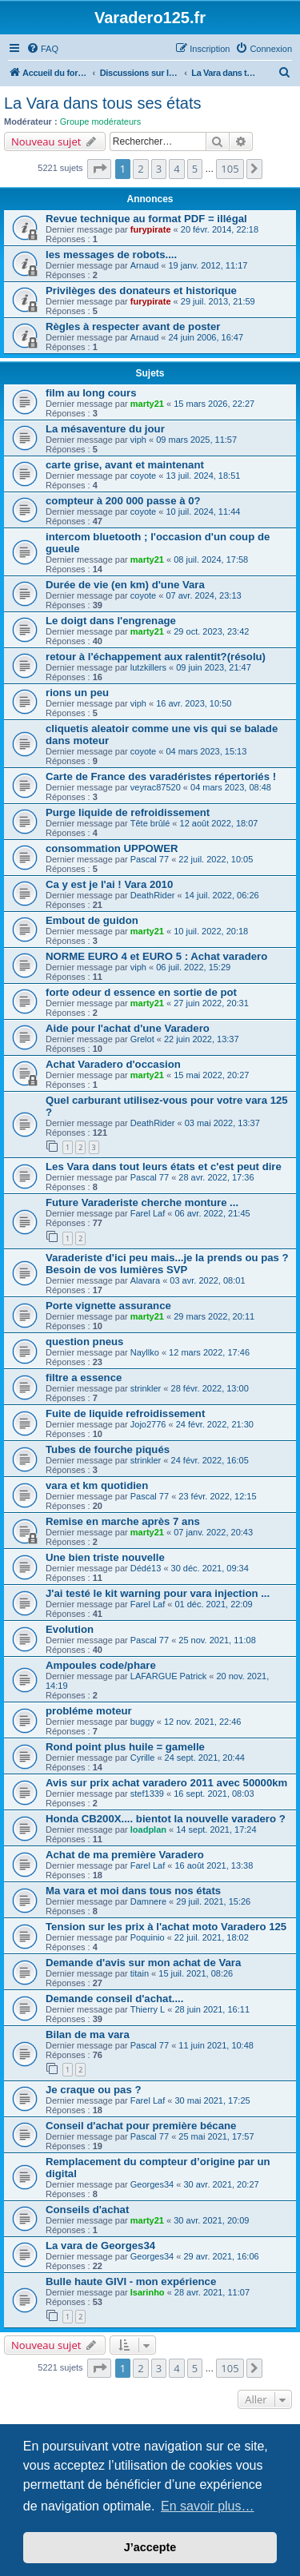 The height and width of the screenshot is (2576, 300). What do you see at coordinates (149, 859) in the screenshot?
I see `Pascal 77` at bounding box center [149, 859].